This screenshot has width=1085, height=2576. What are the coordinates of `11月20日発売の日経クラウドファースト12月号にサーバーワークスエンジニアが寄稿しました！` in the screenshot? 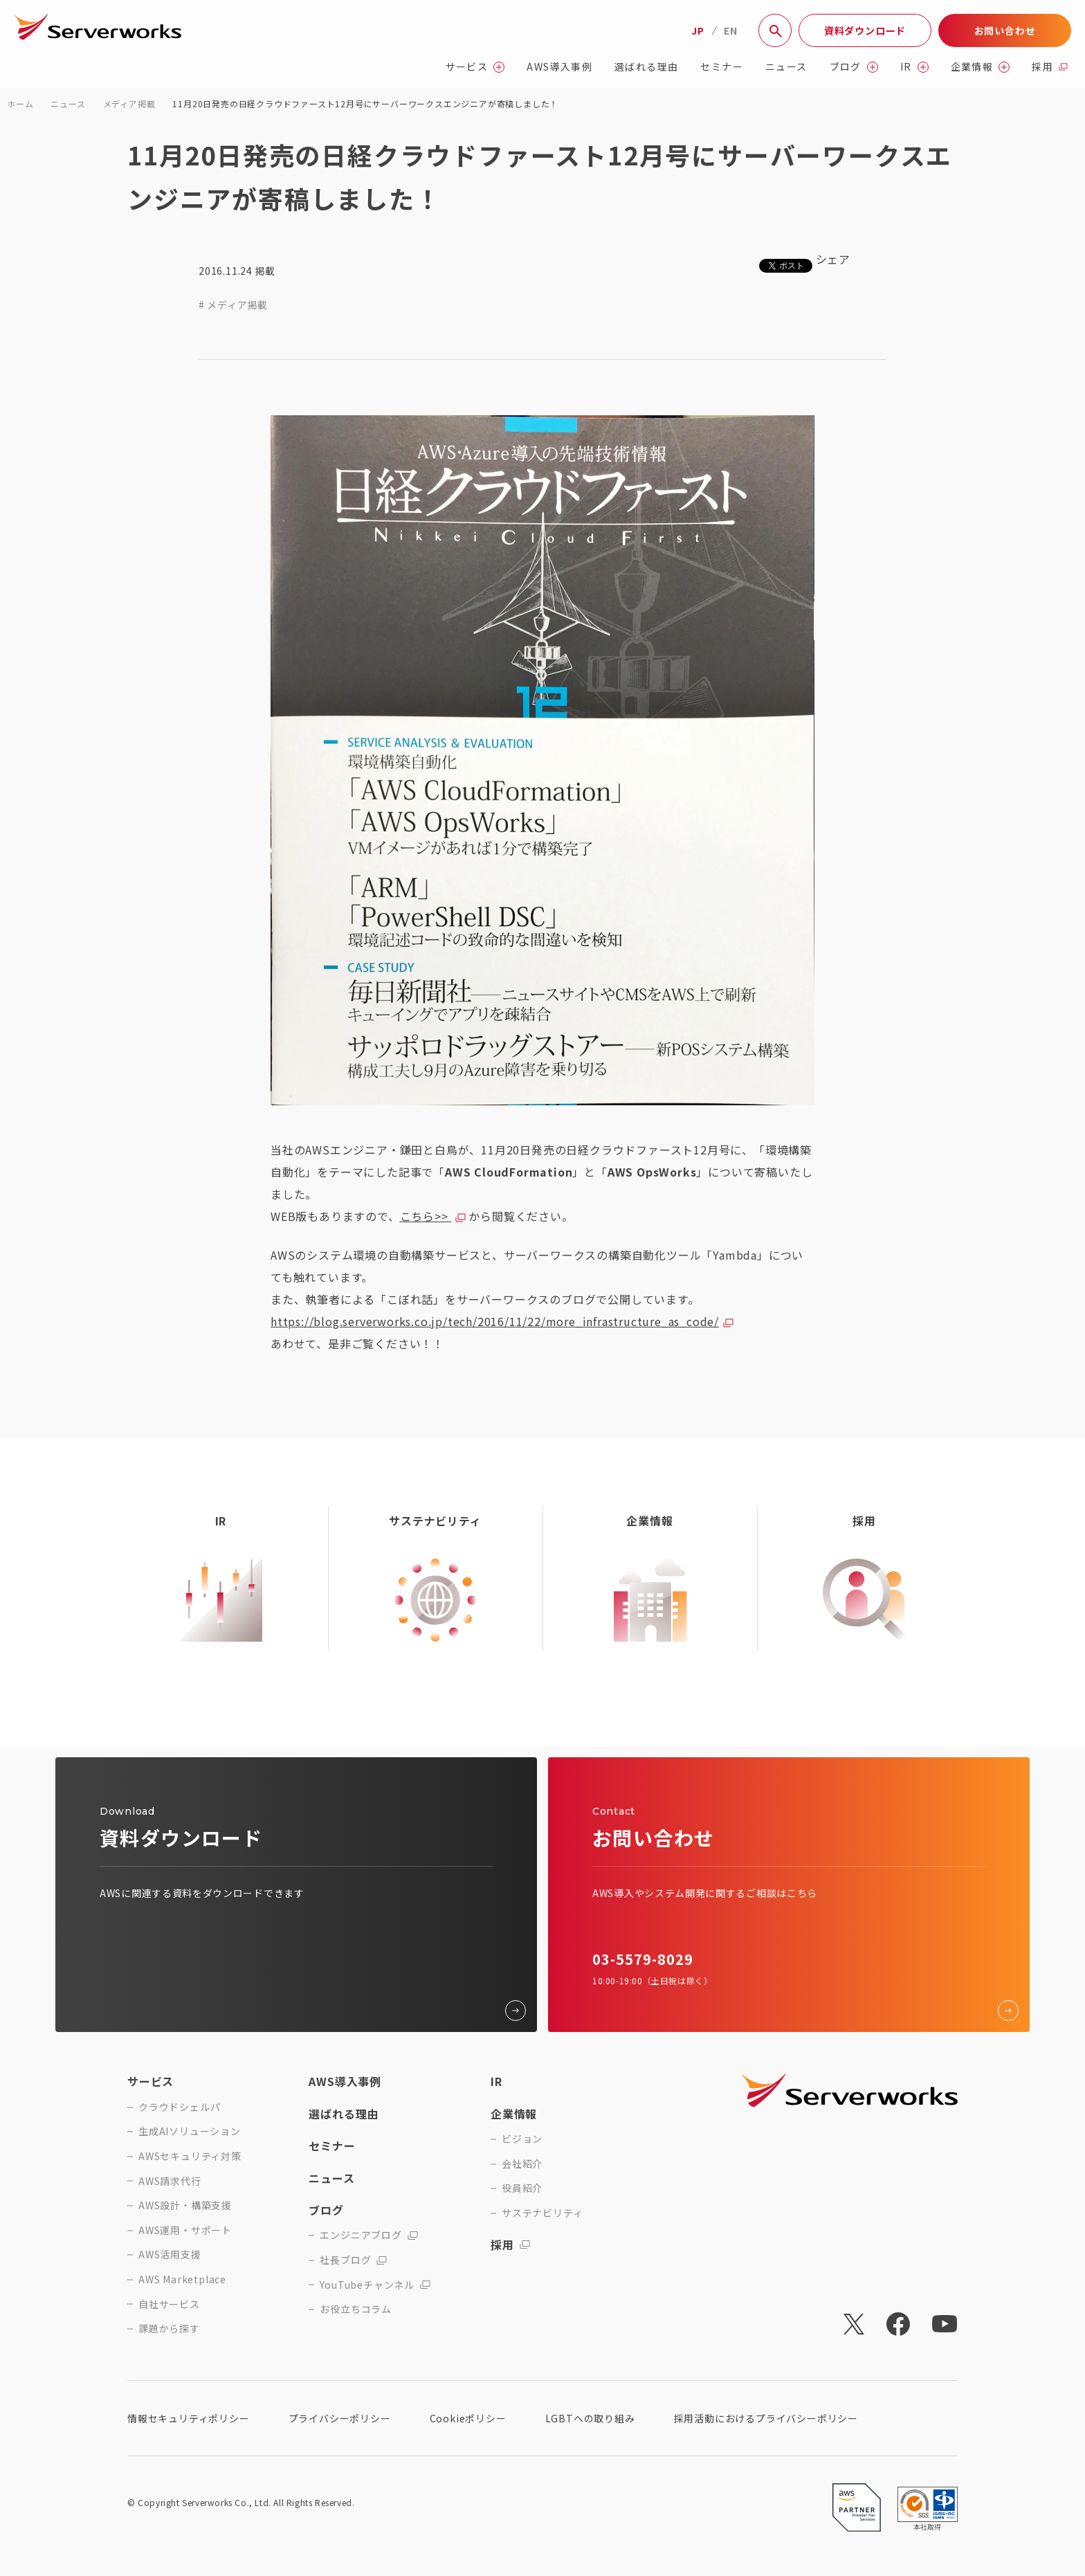 It's located at (365, 103).